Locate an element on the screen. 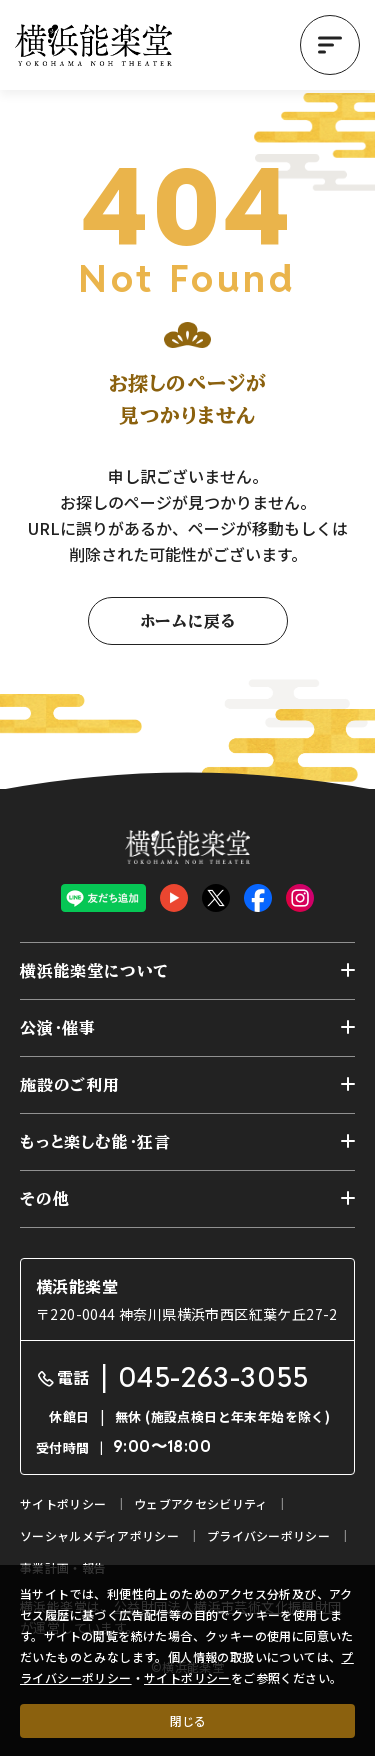  ホームに戻る is located at coordinates (188, 621).